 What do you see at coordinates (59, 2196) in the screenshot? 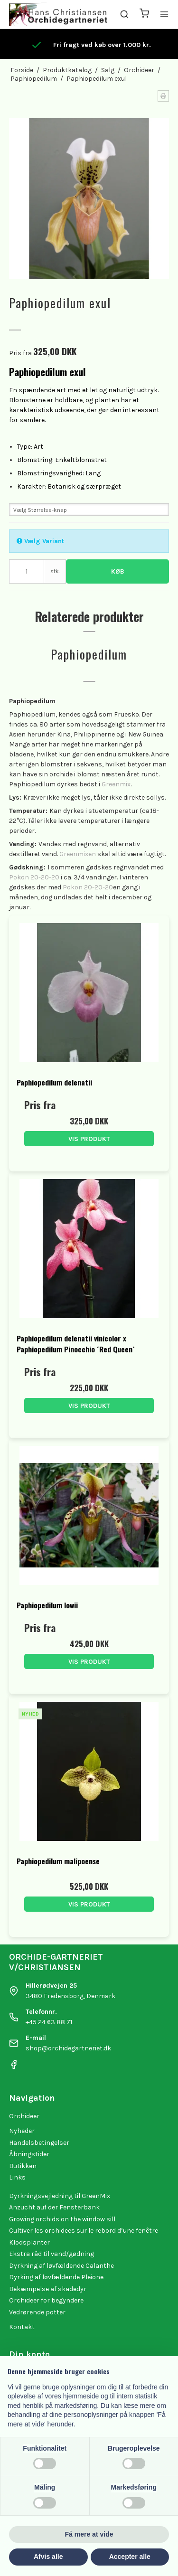
I see `Dyrkningsvejledning til GreenMix` at bounding box center [59, 2196].